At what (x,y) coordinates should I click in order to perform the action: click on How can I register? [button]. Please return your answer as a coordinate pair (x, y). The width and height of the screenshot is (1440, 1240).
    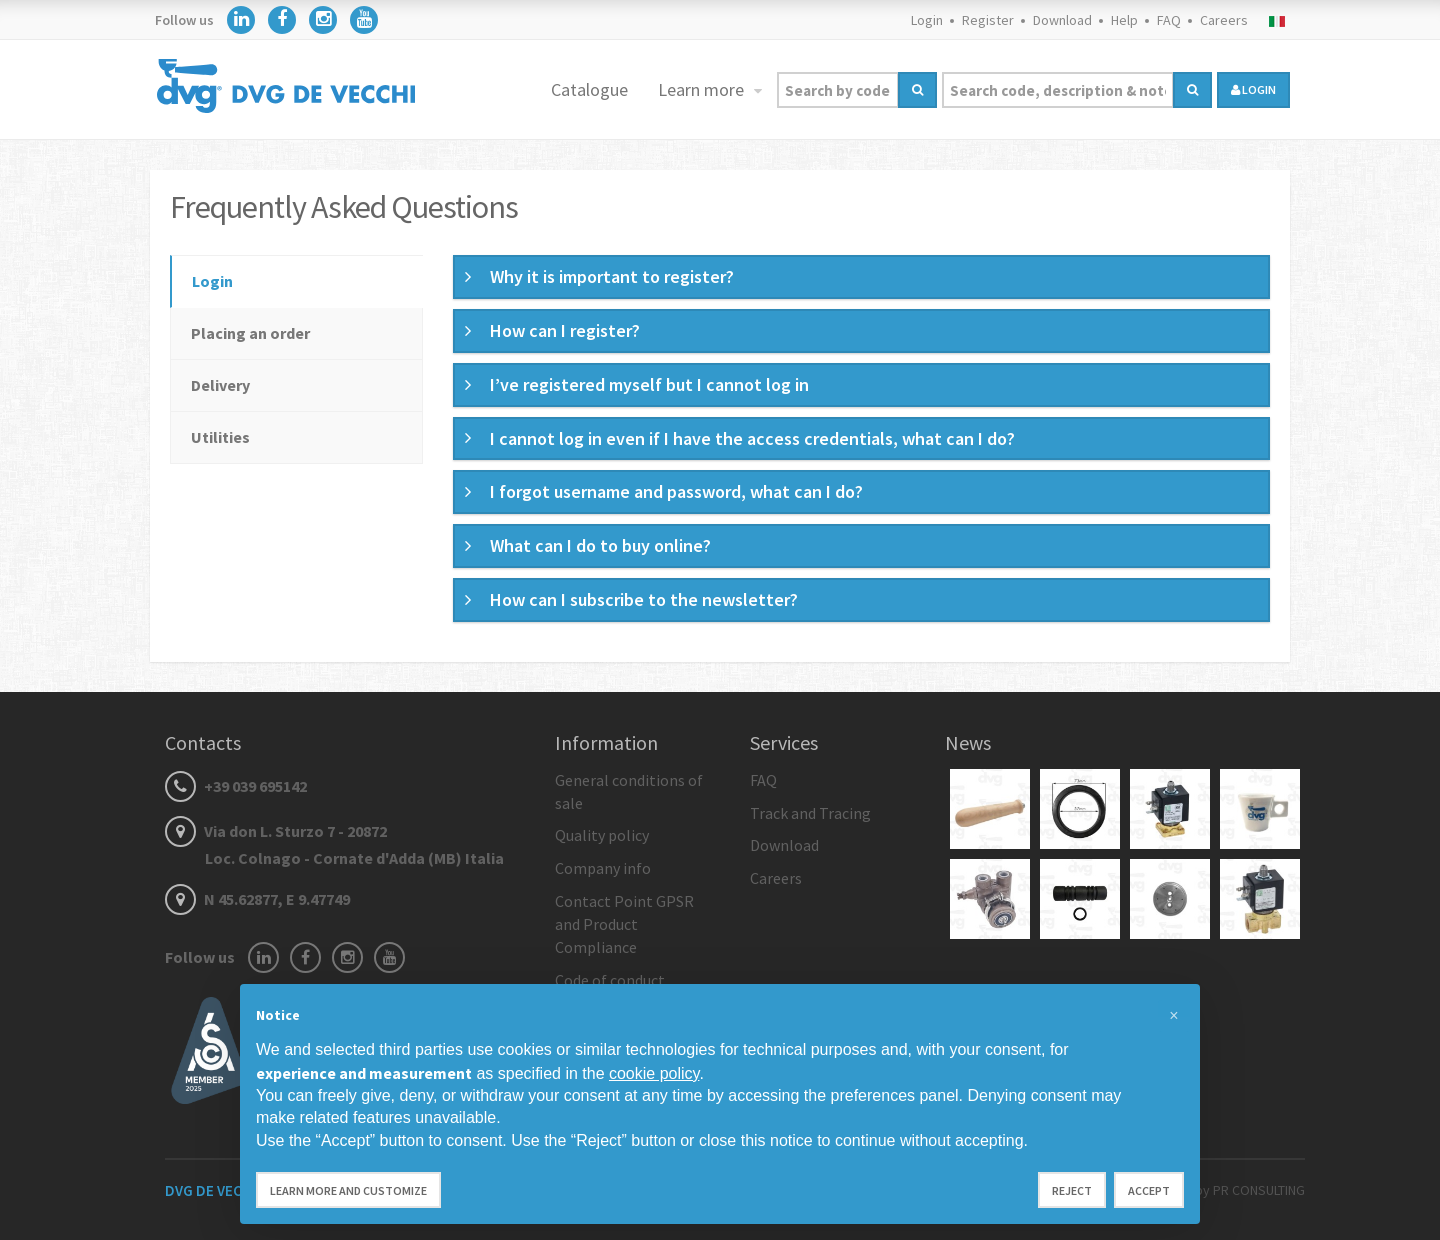
    Looking at the image, I should click on (565, 330).